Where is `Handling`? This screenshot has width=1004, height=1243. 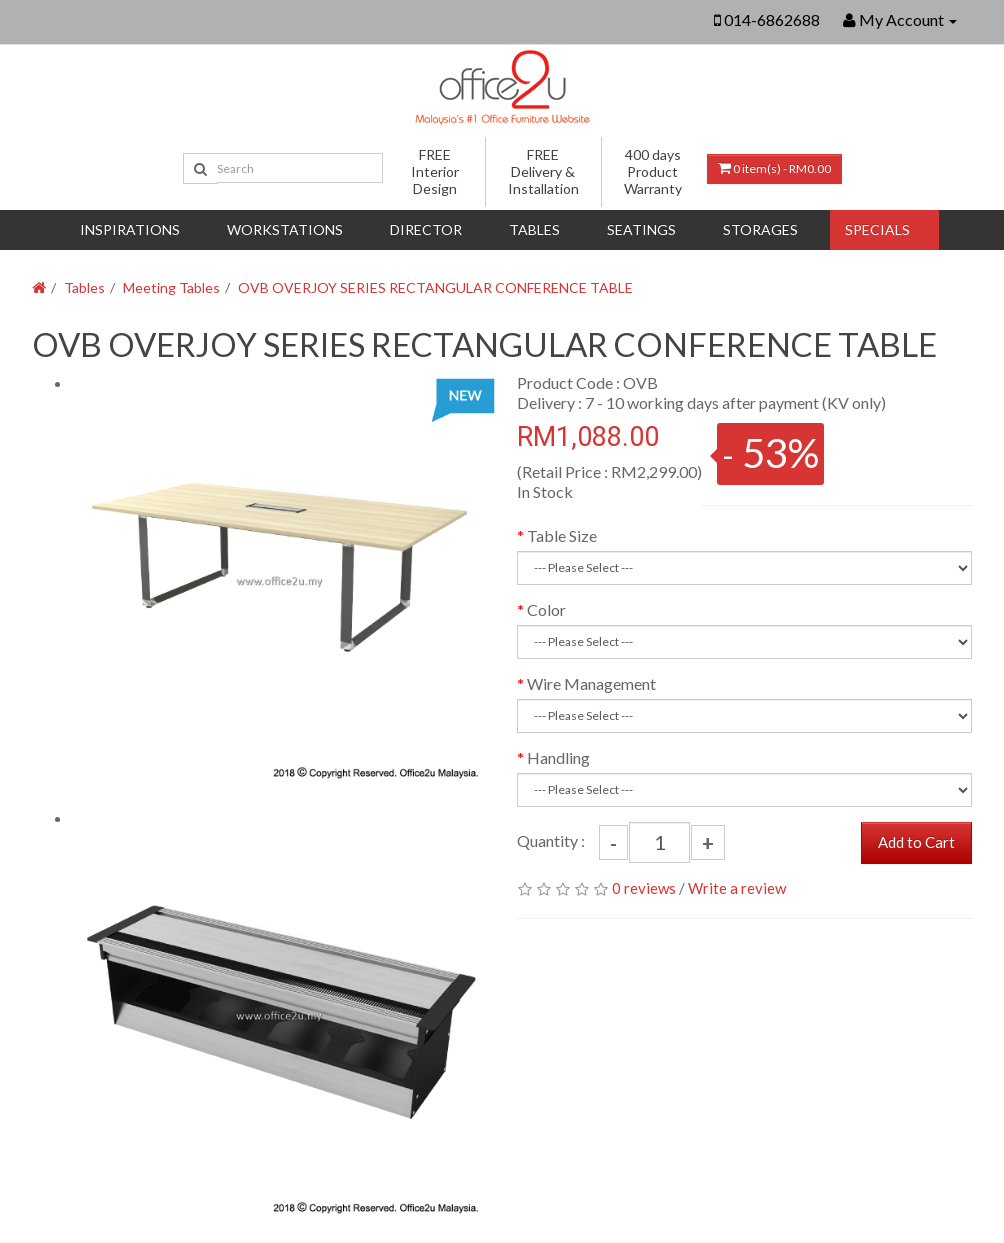
Handling is located at coordinates (558, 757).